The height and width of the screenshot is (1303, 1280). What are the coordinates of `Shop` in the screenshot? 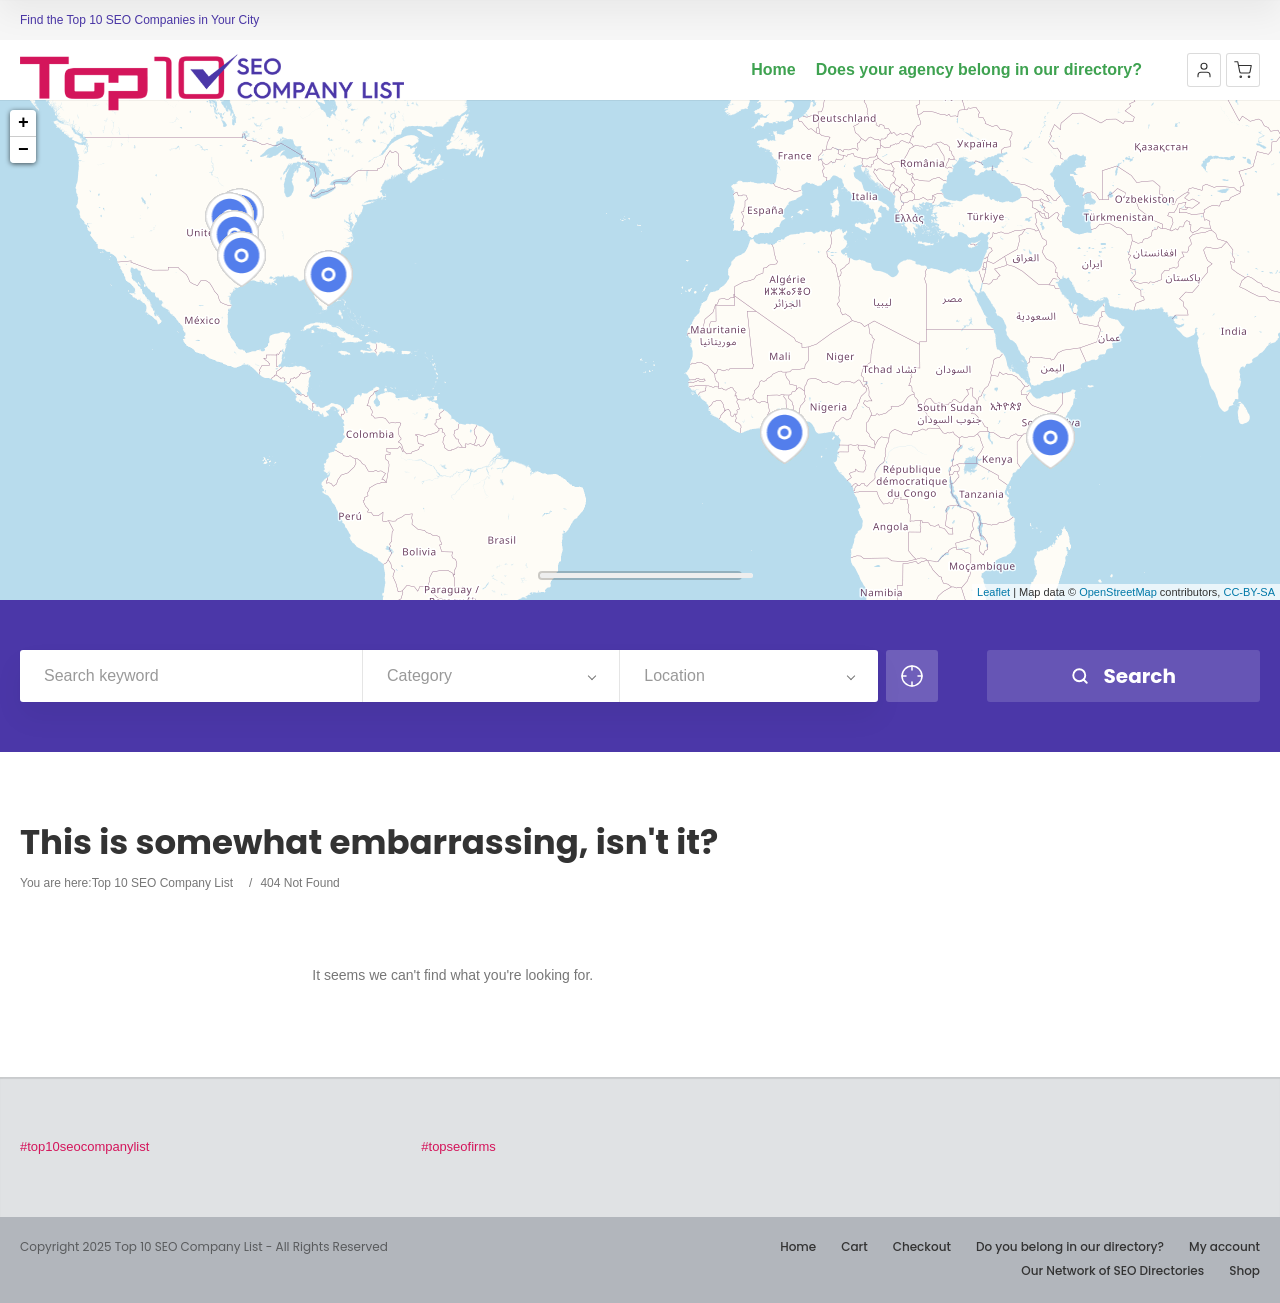 It's located at (1244, 1270).